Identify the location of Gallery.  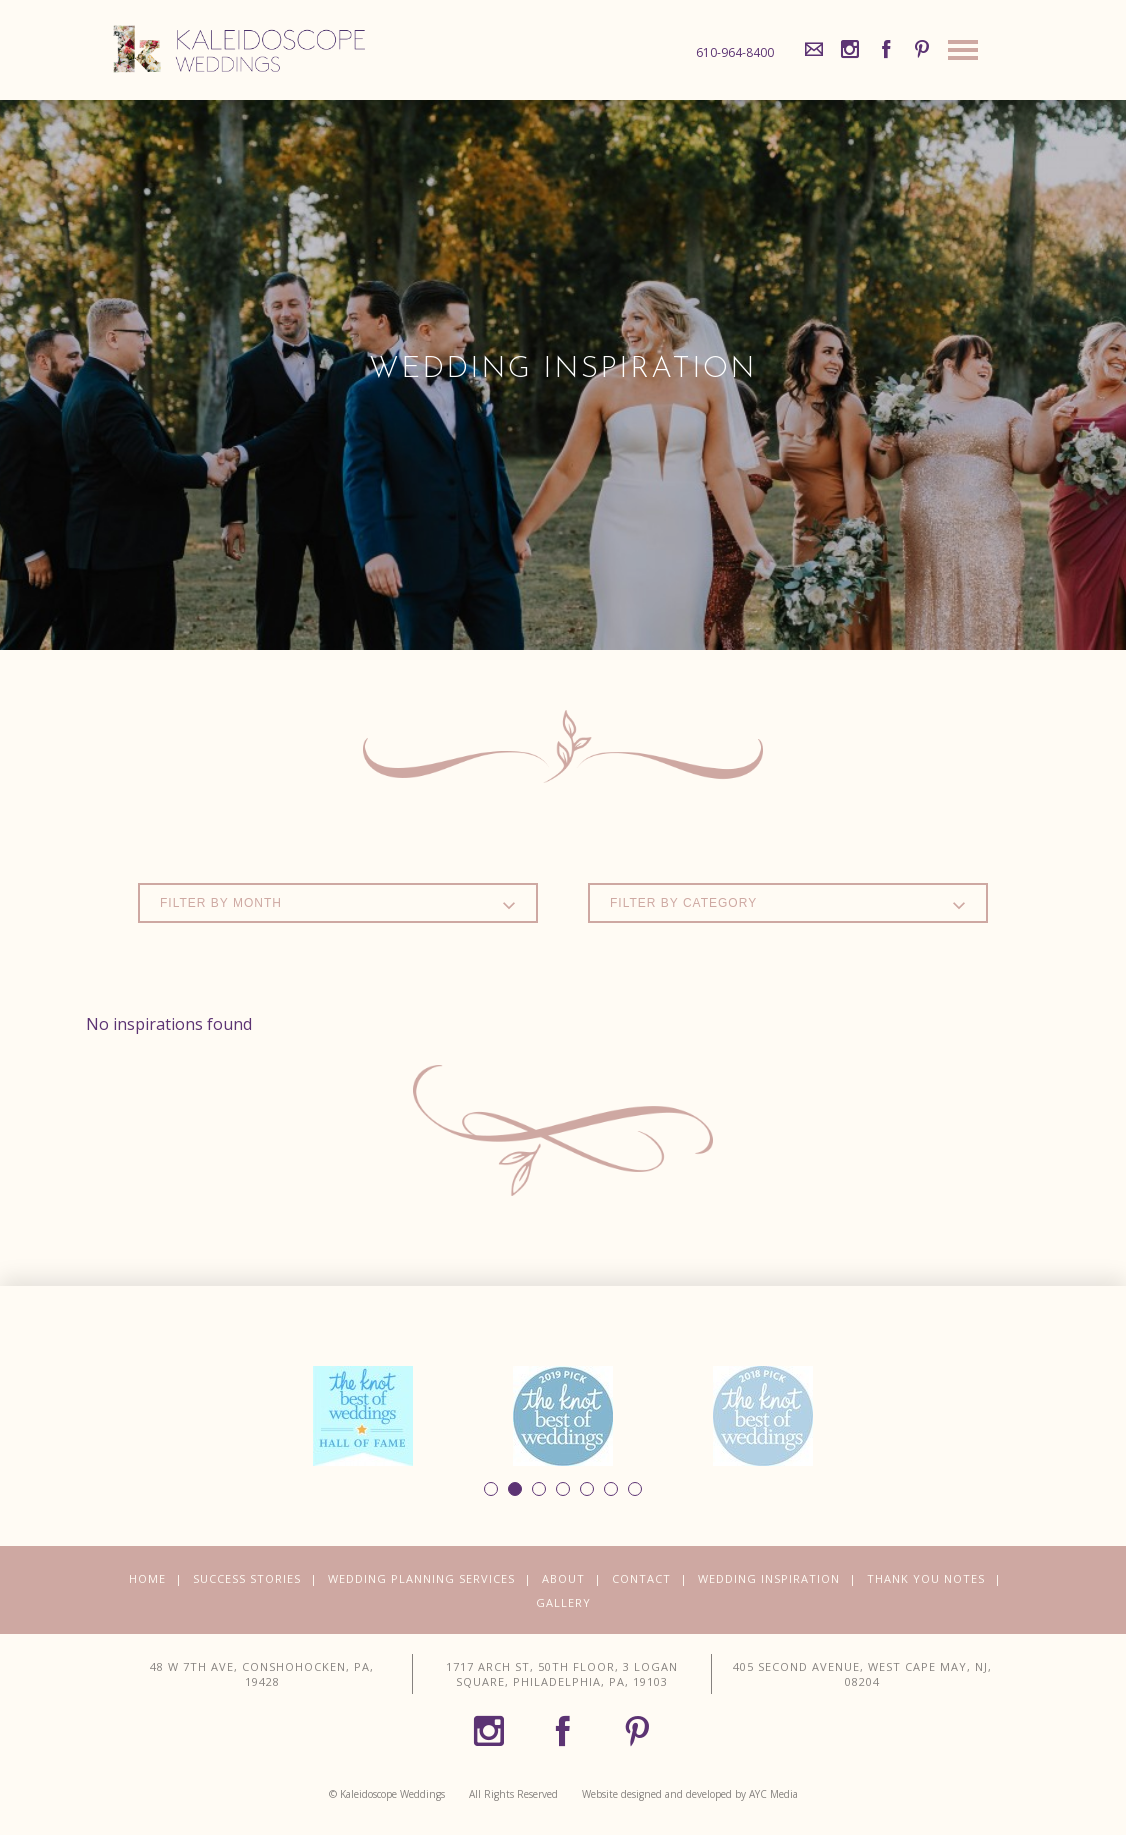
(563, 1602).